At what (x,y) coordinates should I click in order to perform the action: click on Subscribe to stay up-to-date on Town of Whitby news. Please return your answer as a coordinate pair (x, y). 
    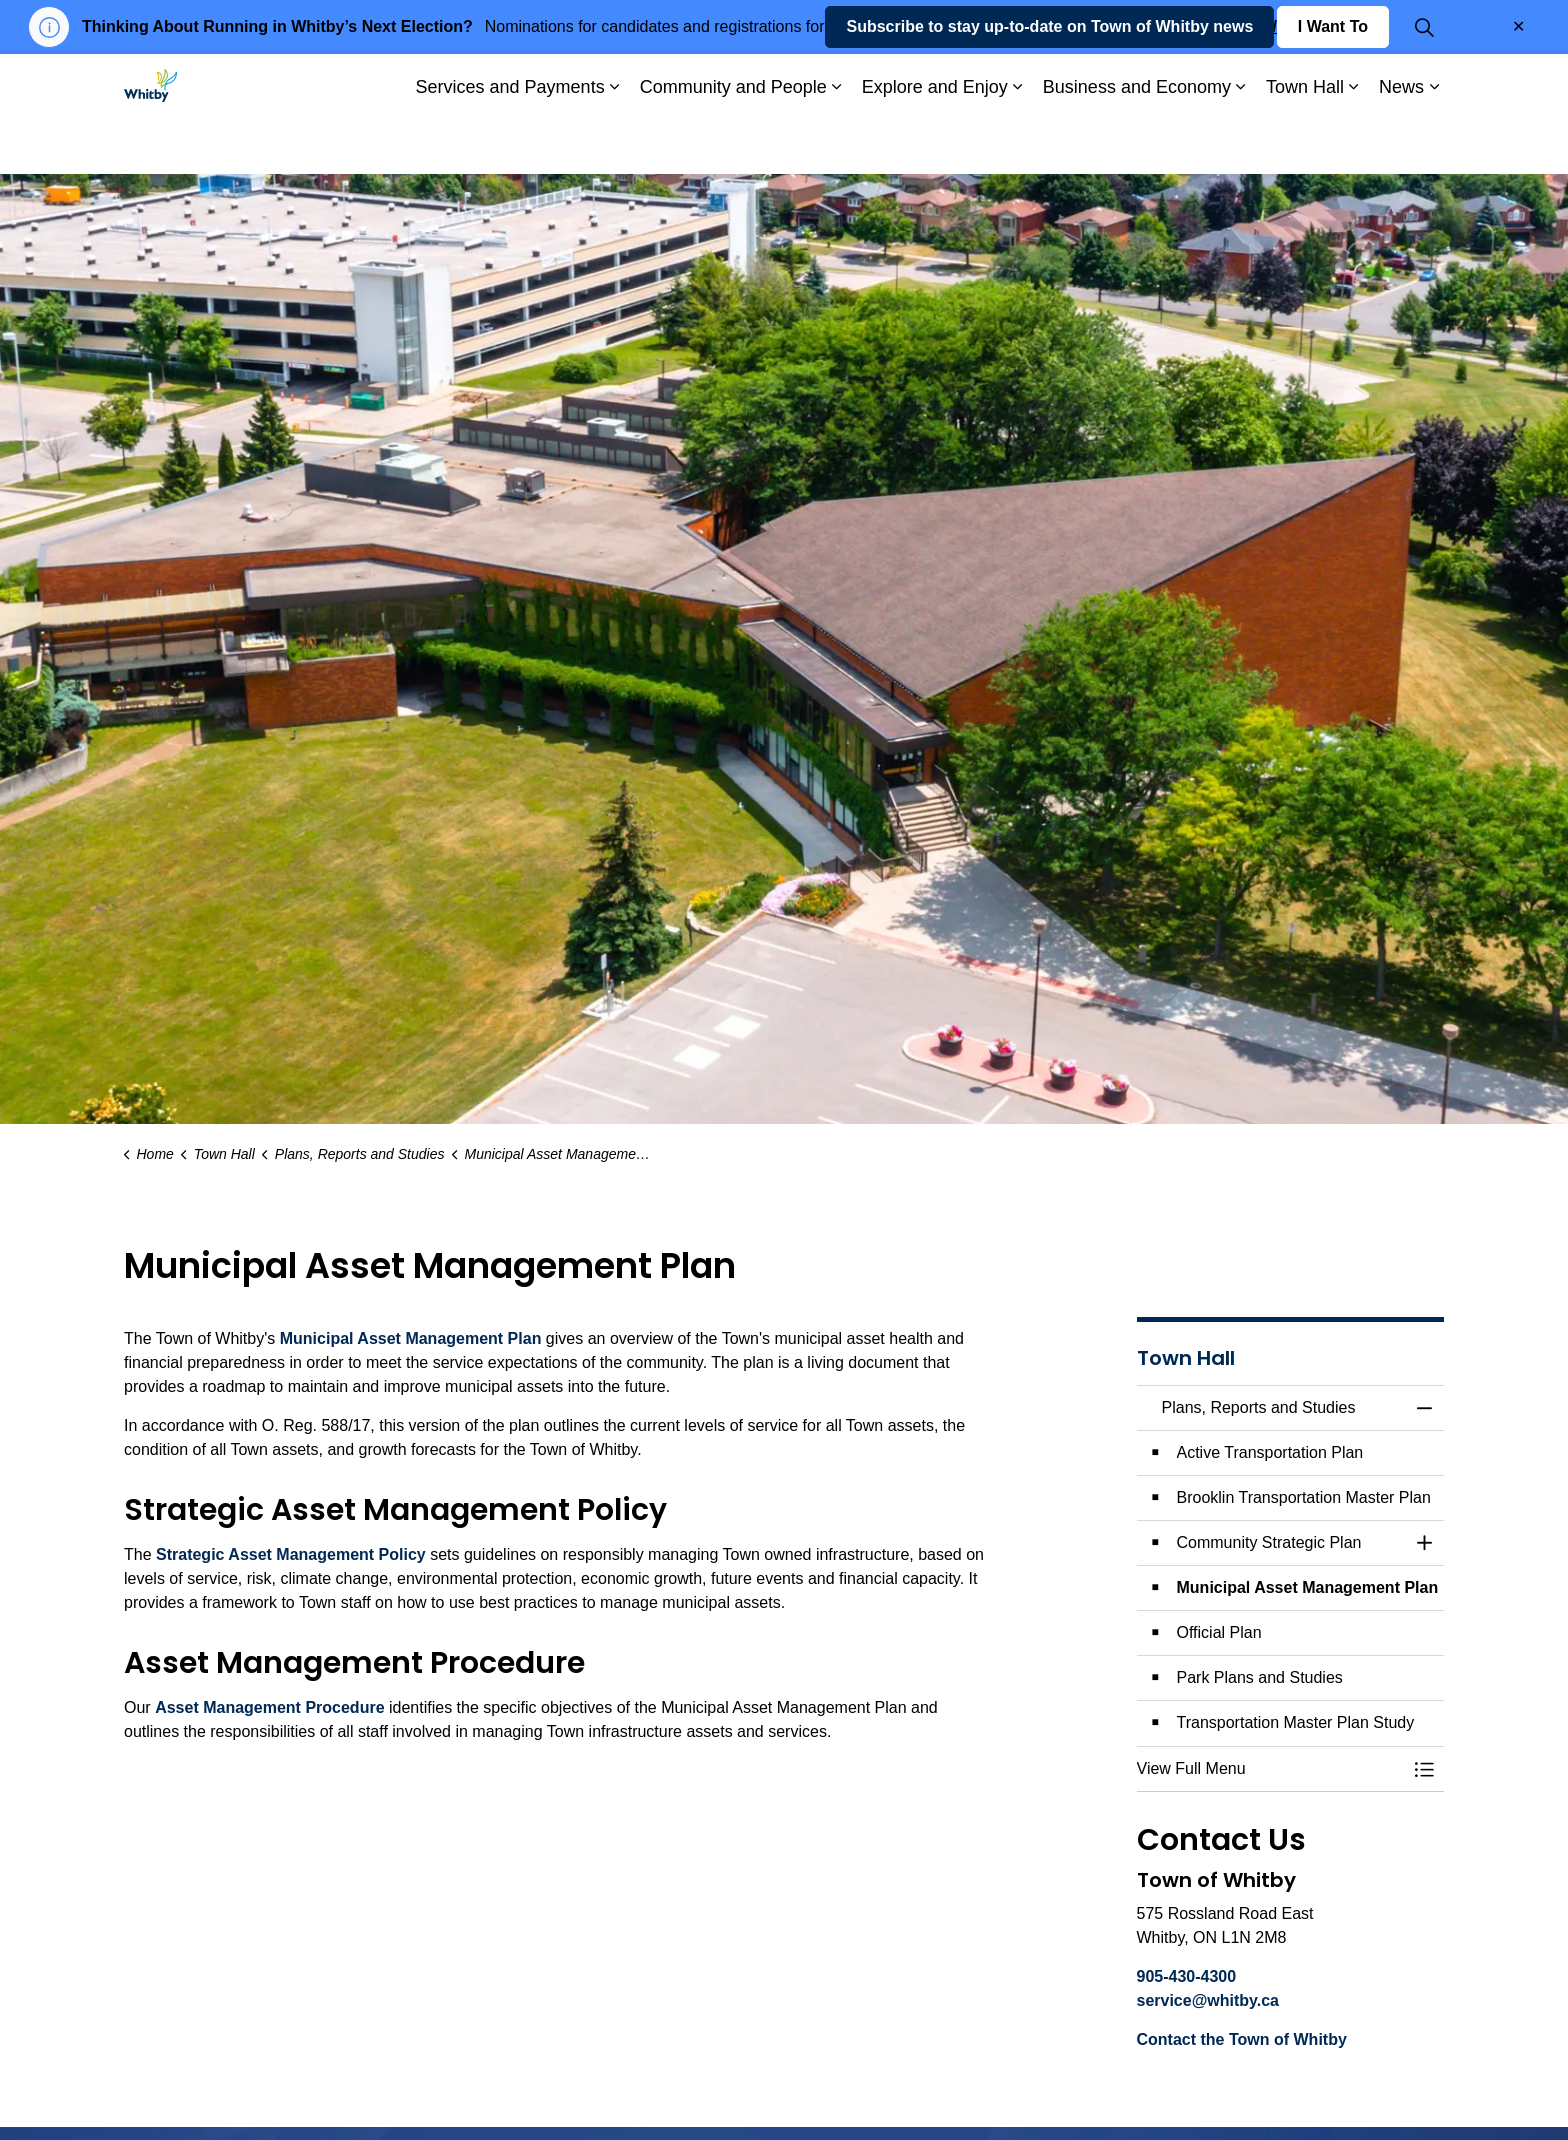
    Looking at the image, I should click on (1049, 84).